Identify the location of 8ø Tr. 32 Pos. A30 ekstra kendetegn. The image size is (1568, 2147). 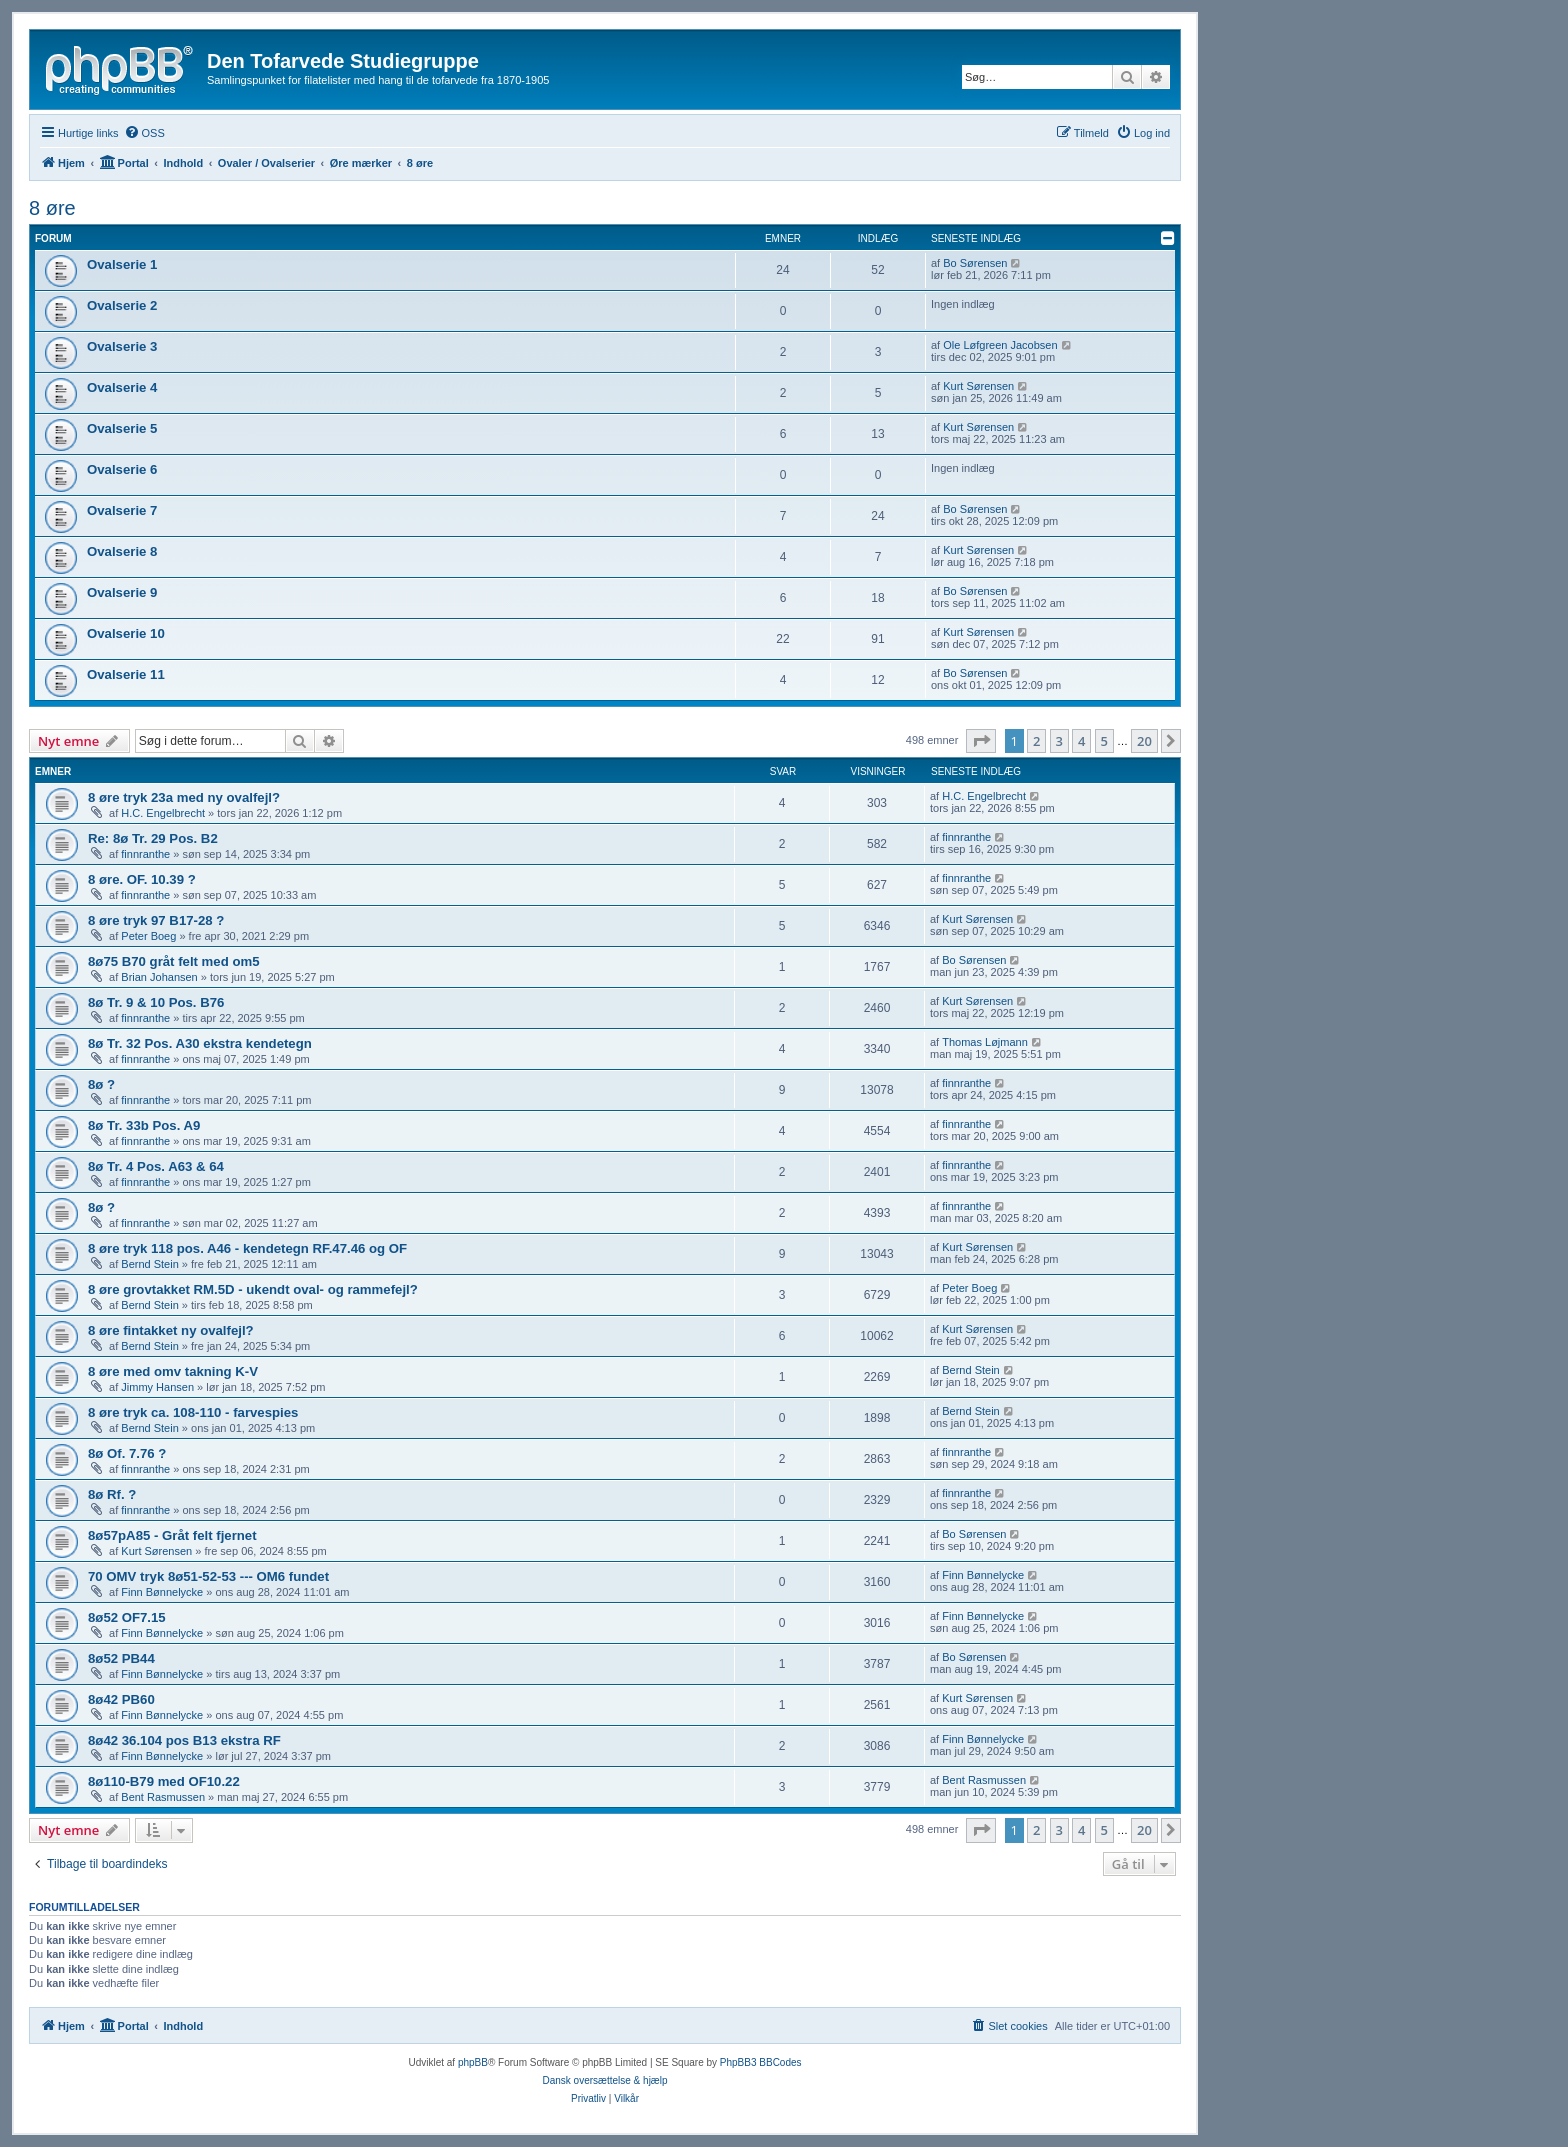
(200, 1043).